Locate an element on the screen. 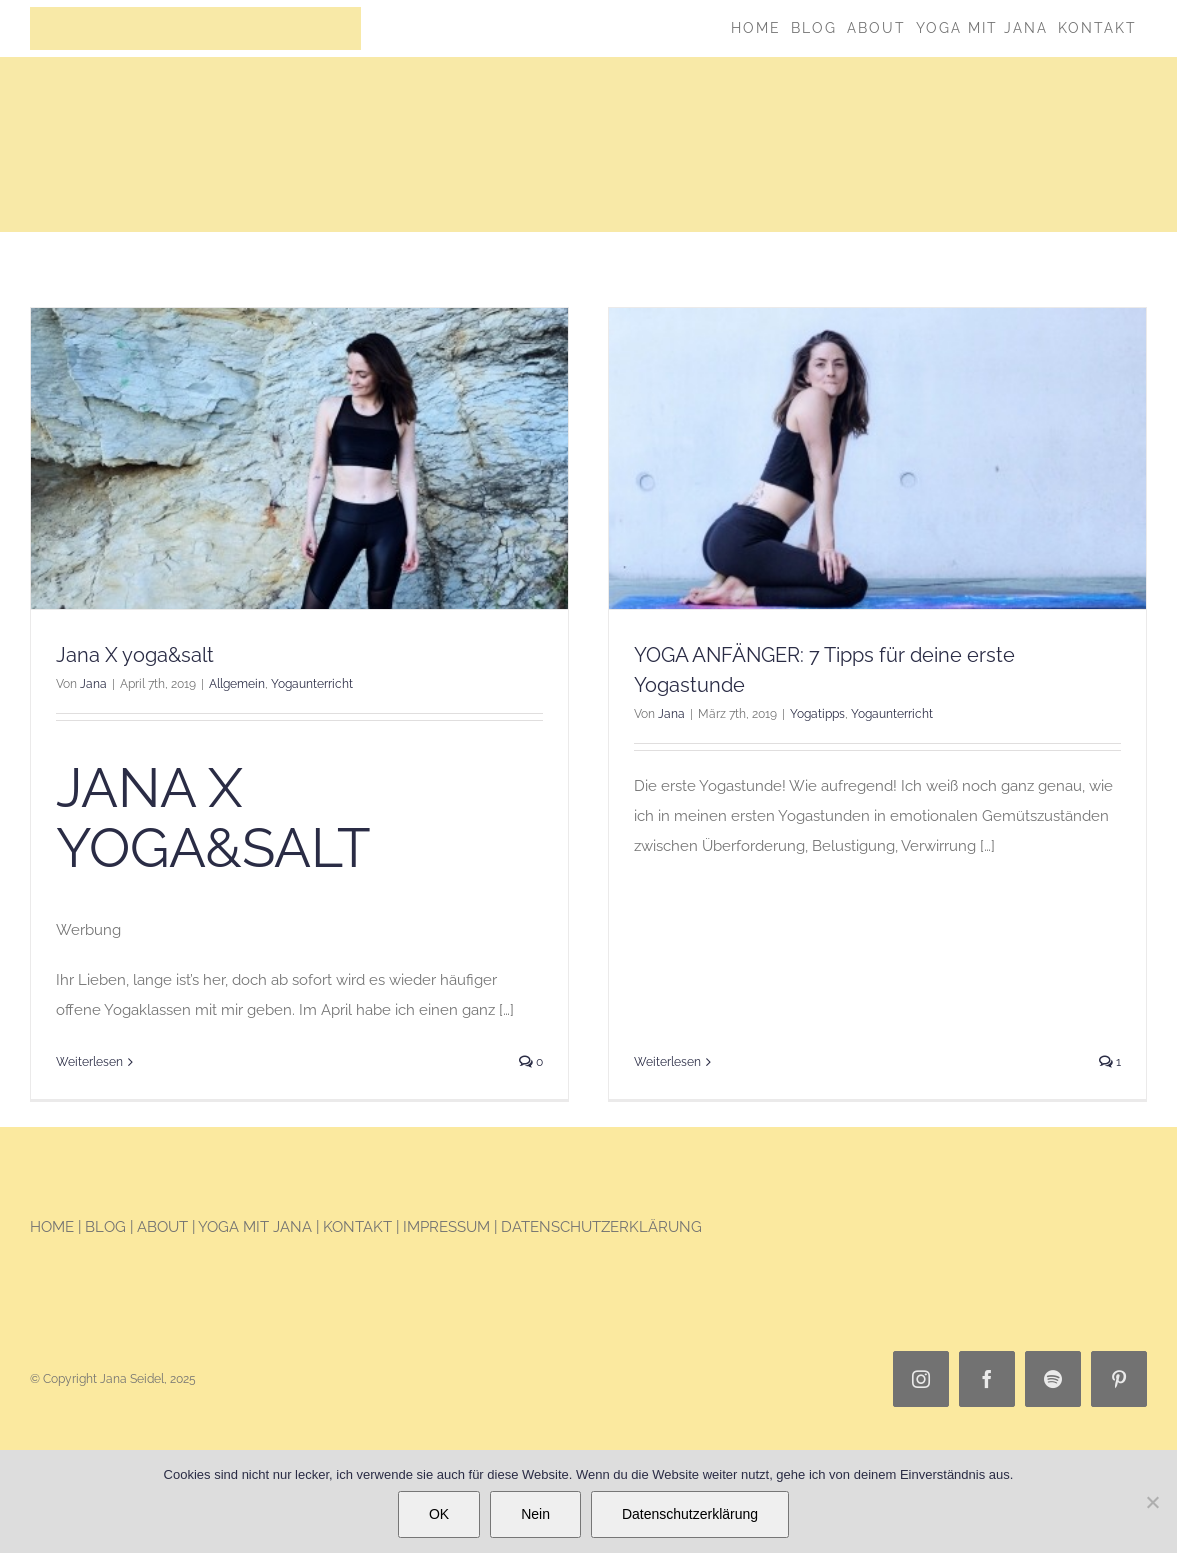  [Nein] is located at coordinates (1152, 1502).